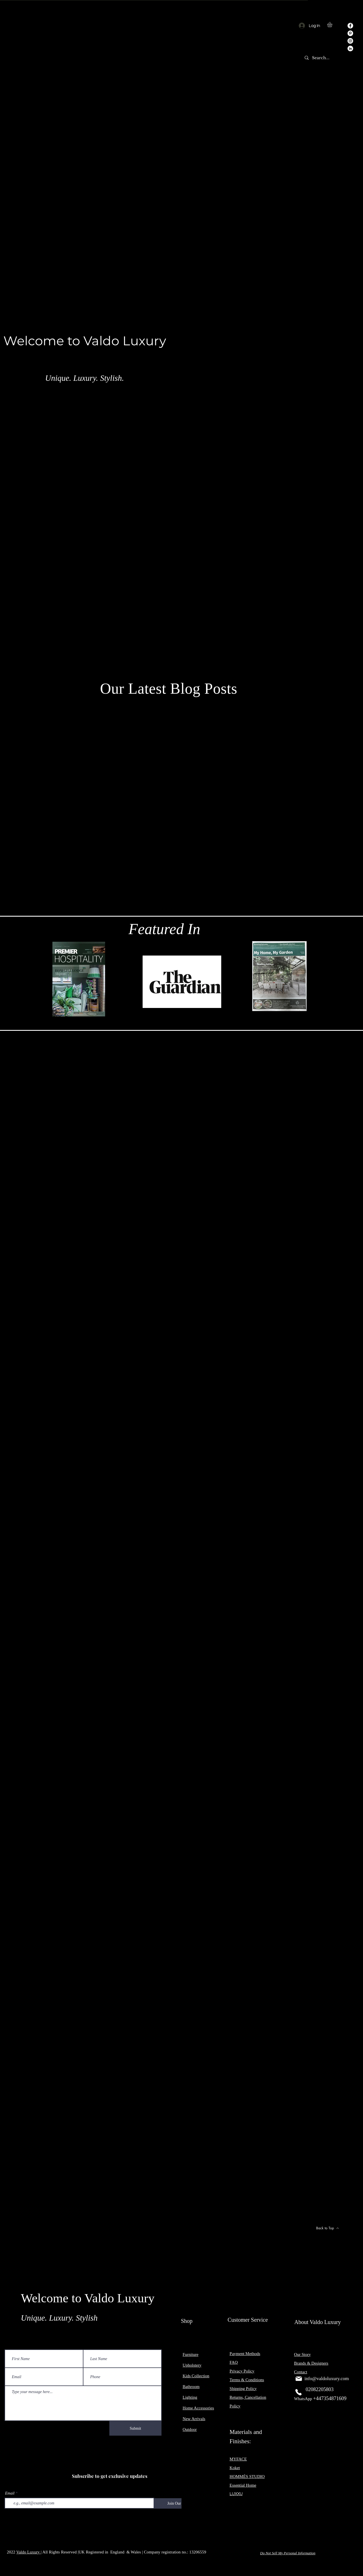  I want to click on [Mail], so click(298, 2378).